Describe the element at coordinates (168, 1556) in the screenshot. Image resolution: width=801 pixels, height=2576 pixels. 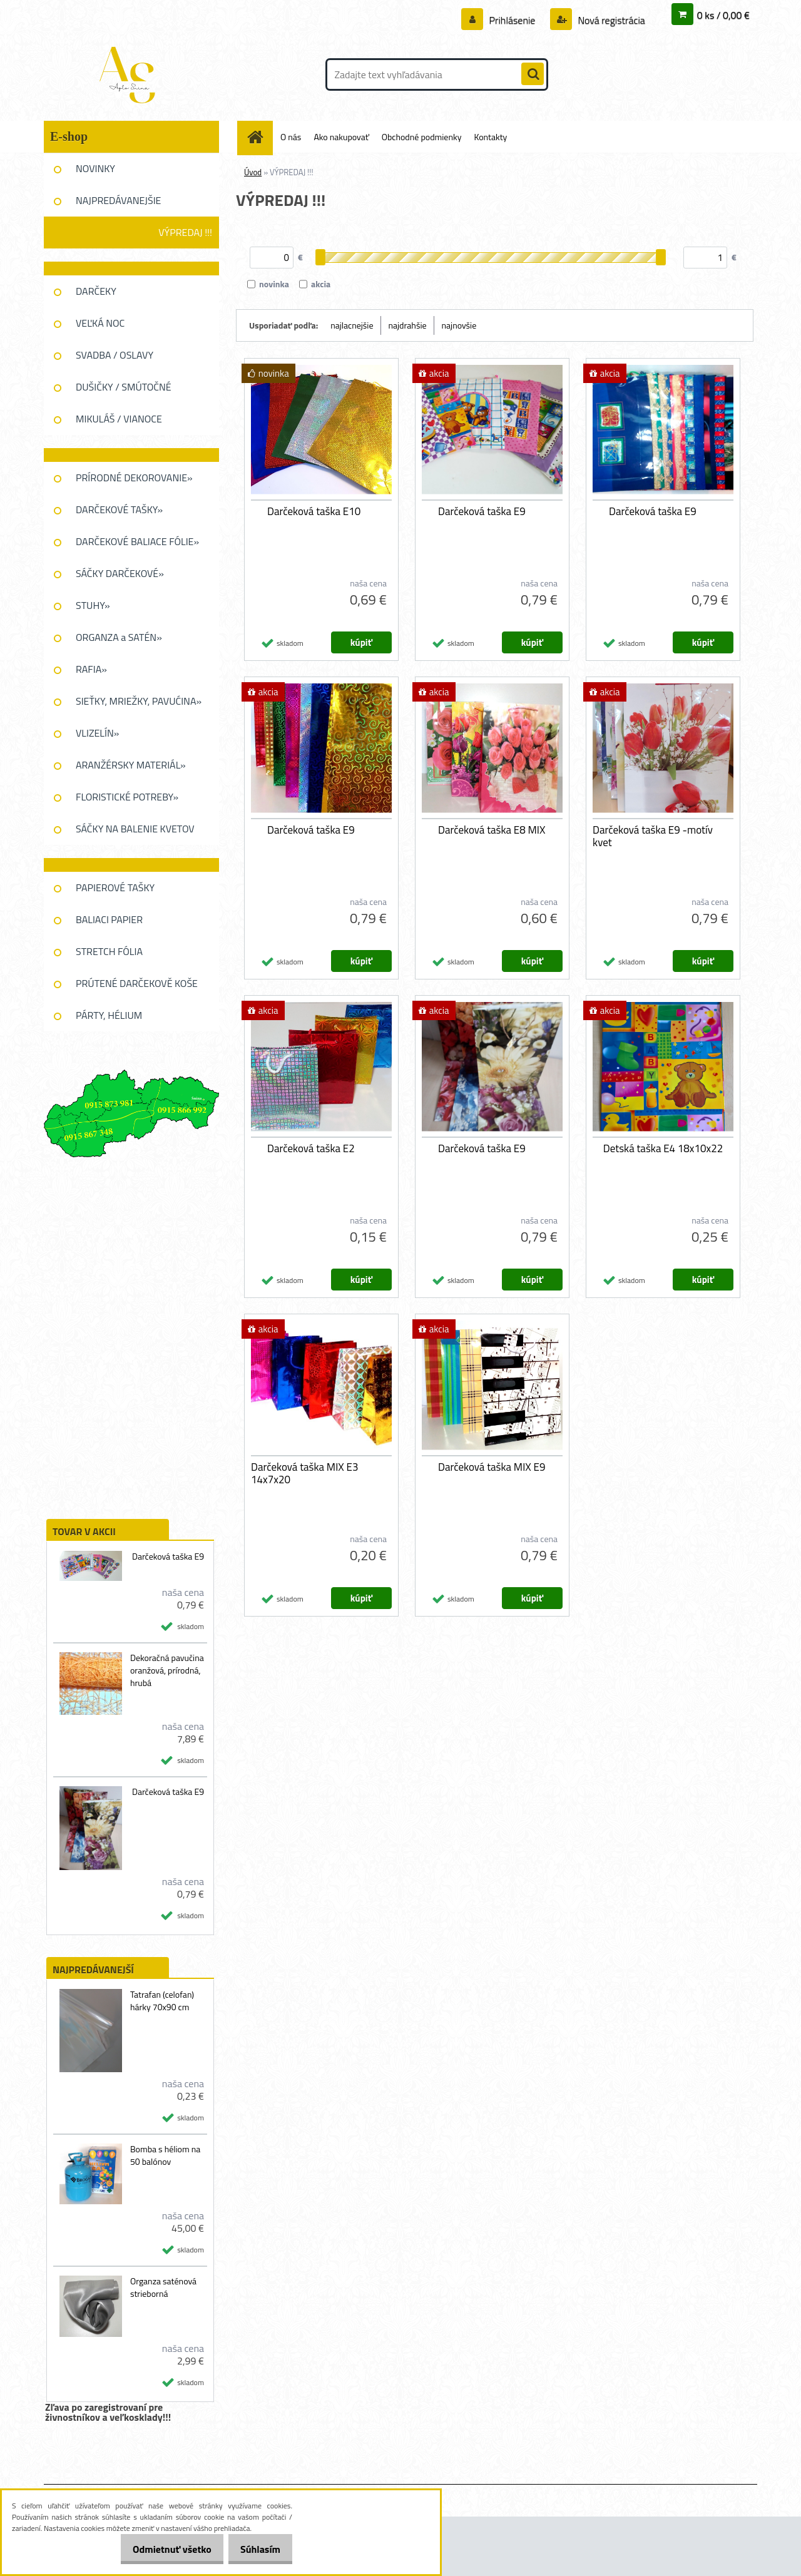
I see `Darčeková taška E9` at that location.